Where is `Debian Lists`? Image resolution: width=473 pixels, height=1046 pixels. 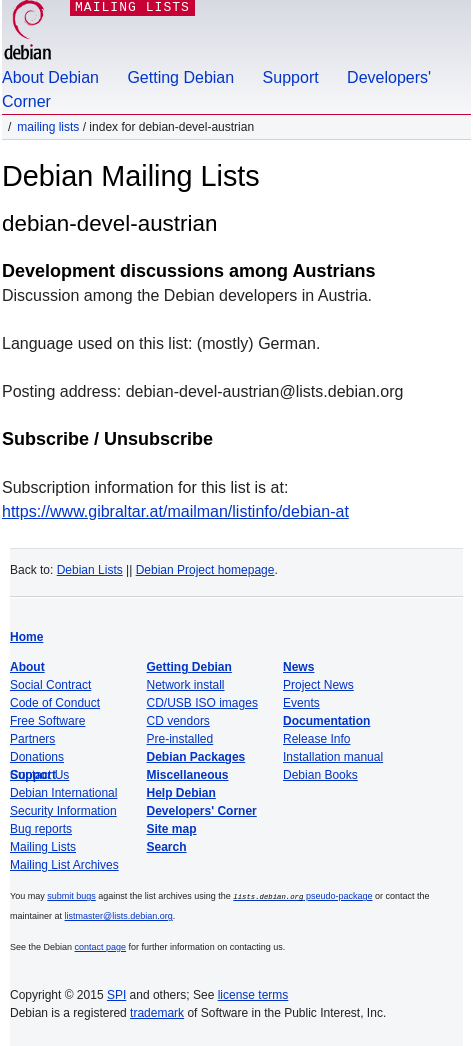
Debian Lists is located at coordinates (90, 570).